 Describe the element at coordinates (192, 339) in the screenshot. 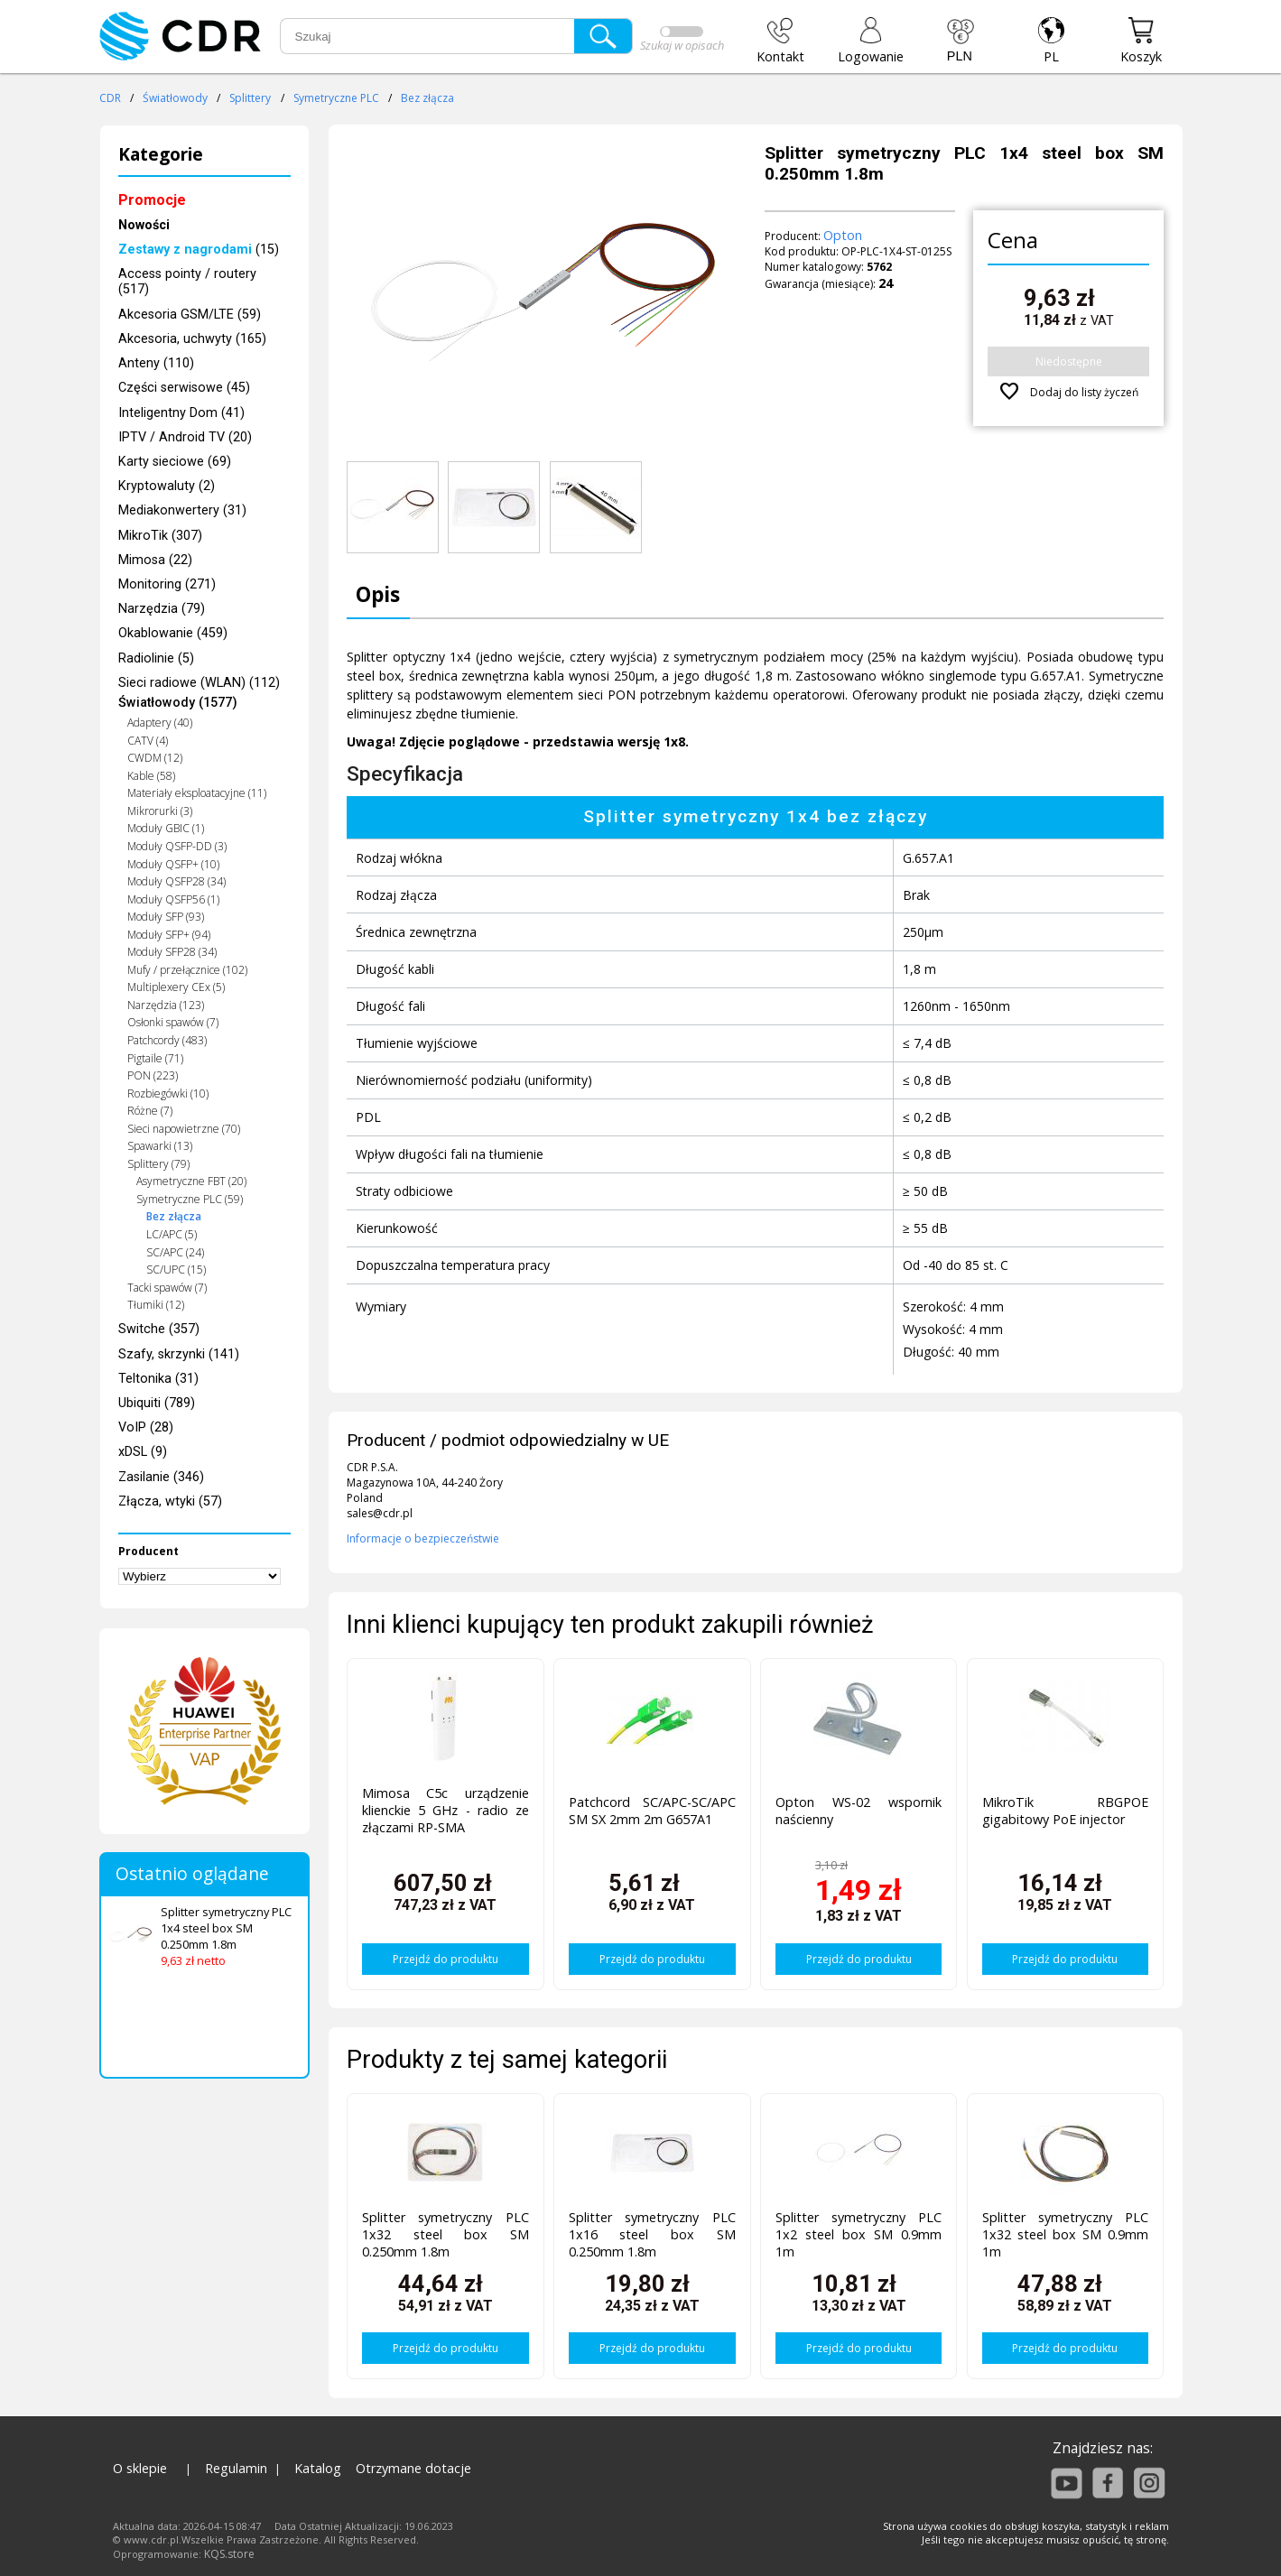

I see `Akcesoria, uchwyty (165)` at that location.